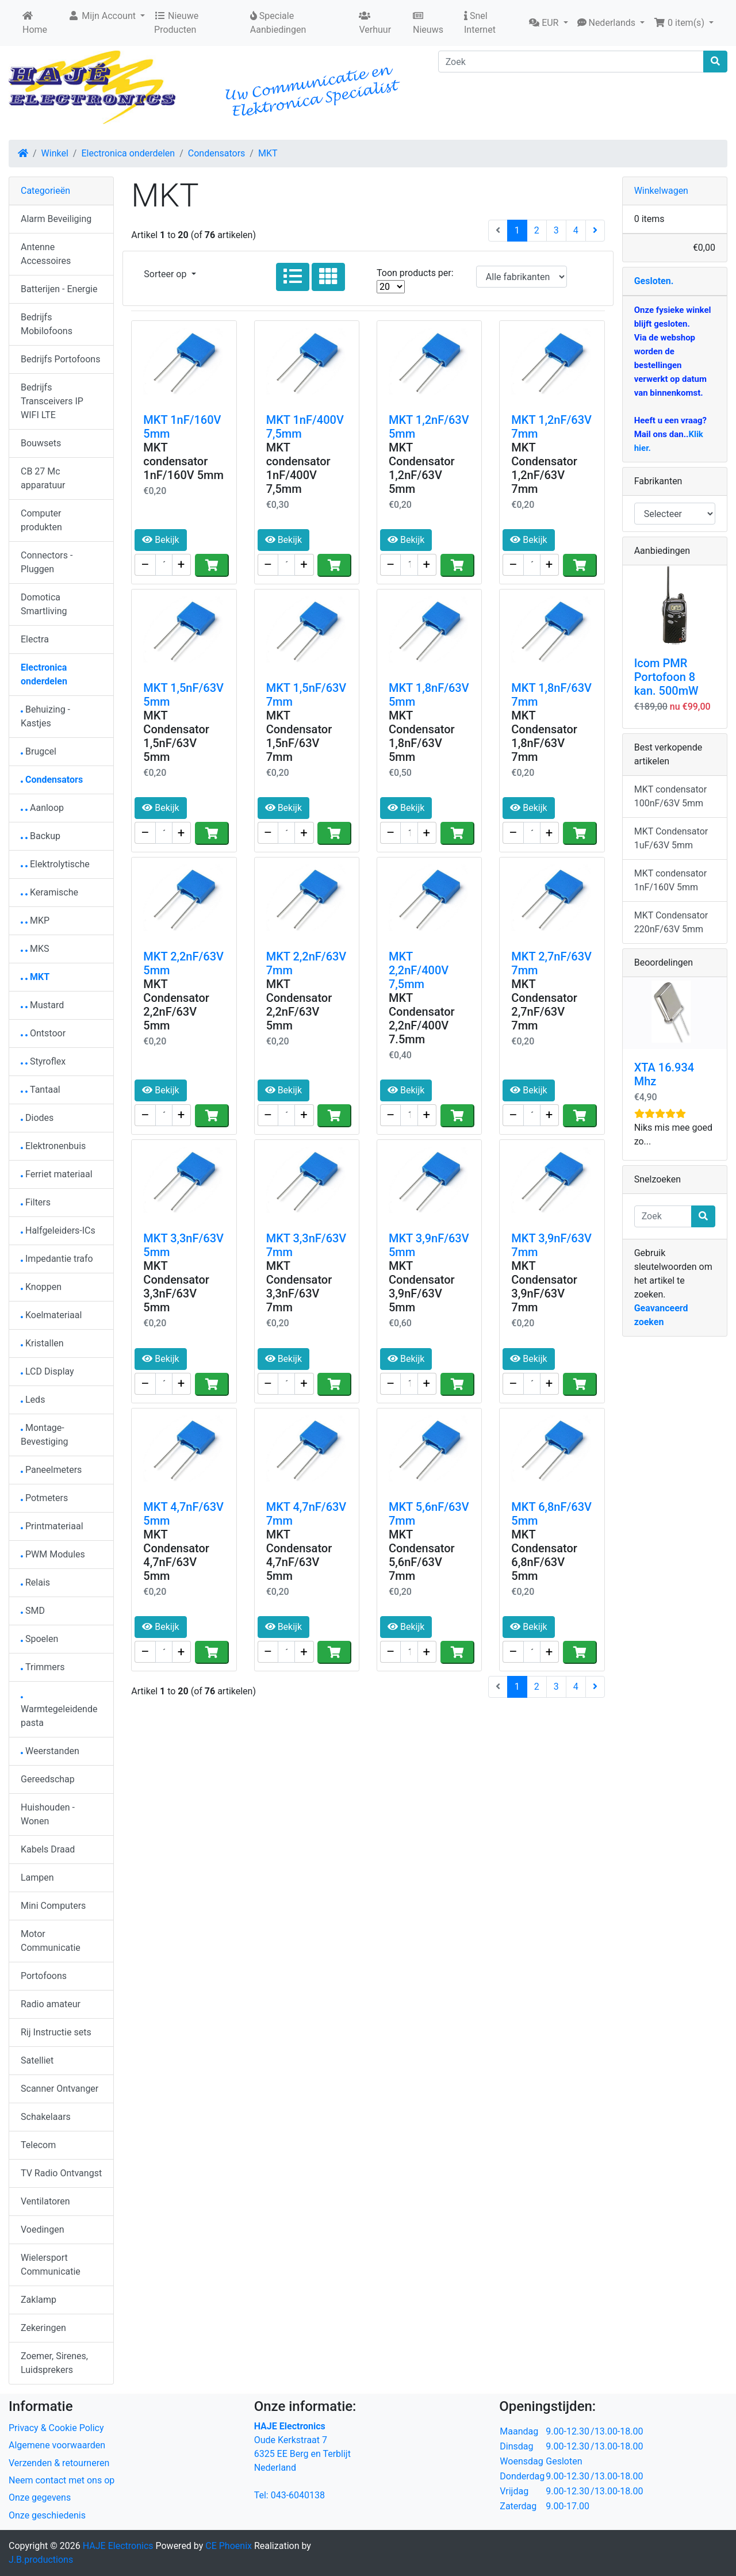 This screenshot has height=2576, width=736. What do you see at coordinates (41, 1286) in the screenshot?
I see `Knoppen` at bounding box center [41, 1286].